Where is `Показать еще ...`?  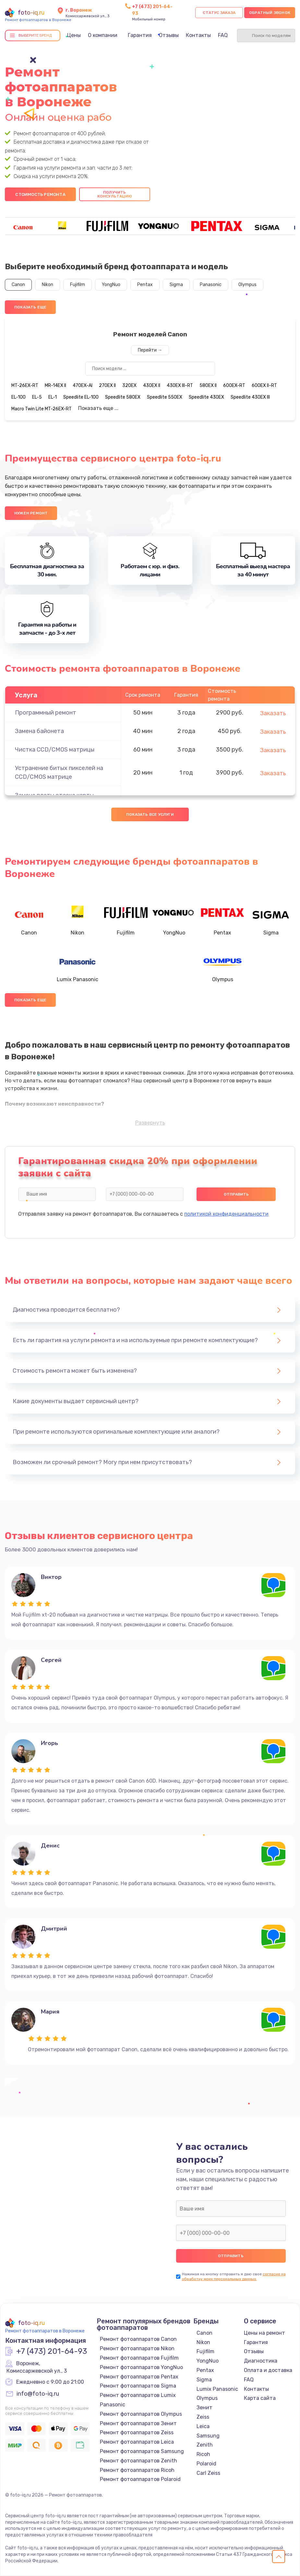 Показать еще ... is located at coordinates (98, 408).